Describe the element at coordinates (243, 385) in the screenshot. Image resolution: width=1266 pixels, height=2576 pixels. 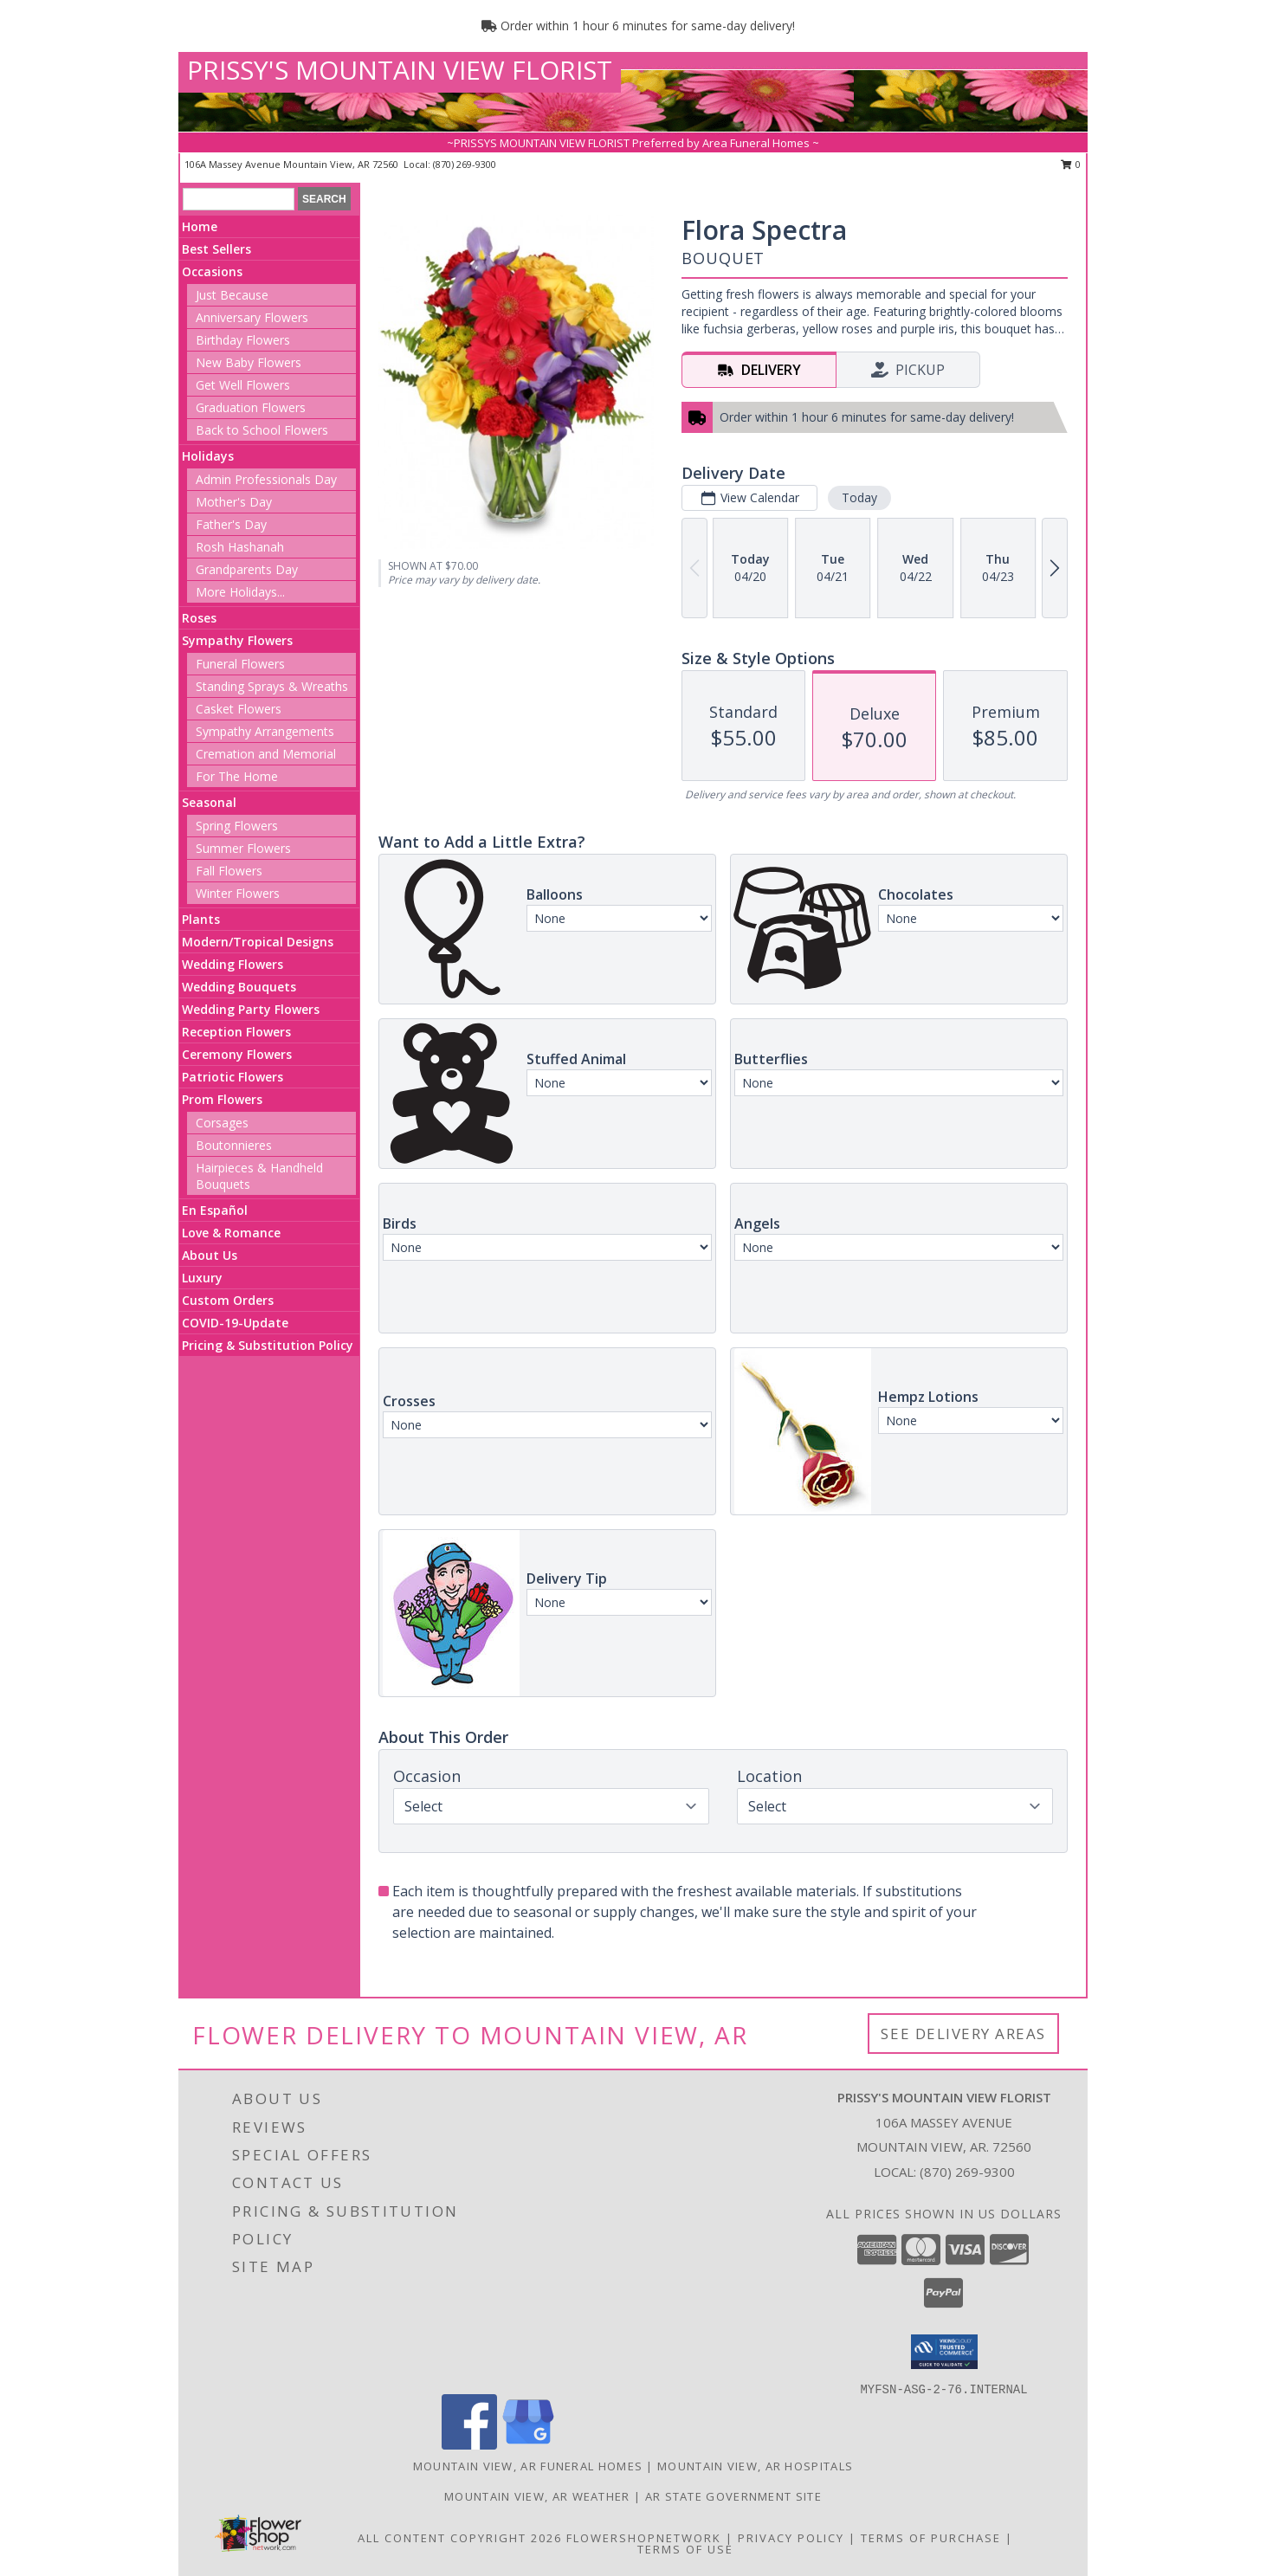
I see `Get Well Flowers` at that location.